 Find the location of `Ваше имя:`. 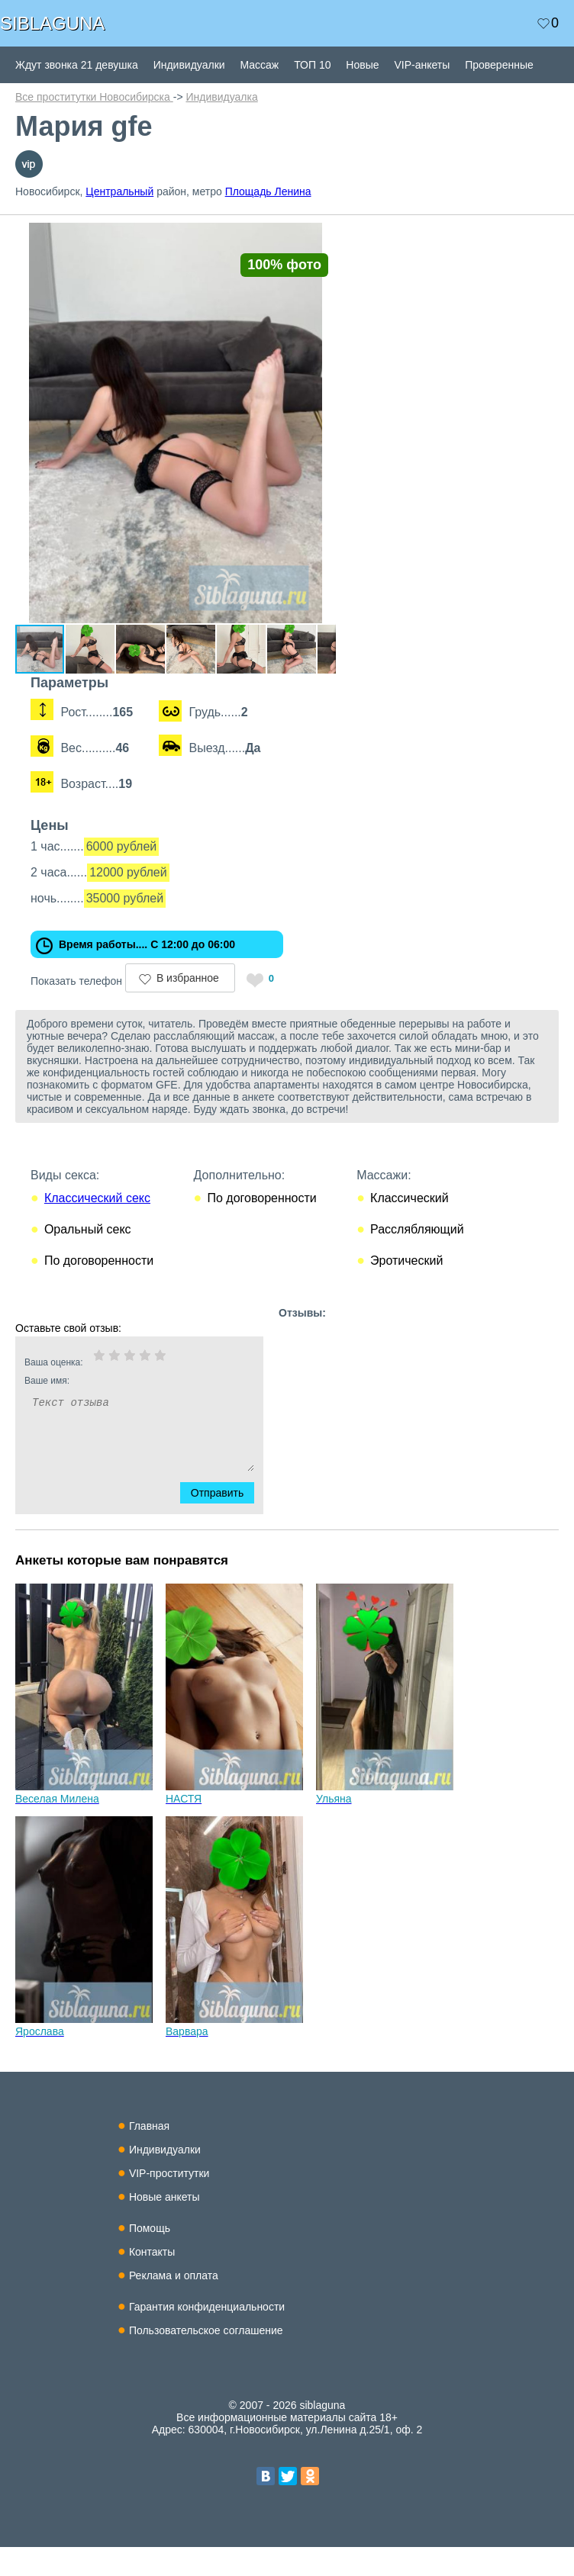

Ваше имя: is located at coordinates (119, 1409).